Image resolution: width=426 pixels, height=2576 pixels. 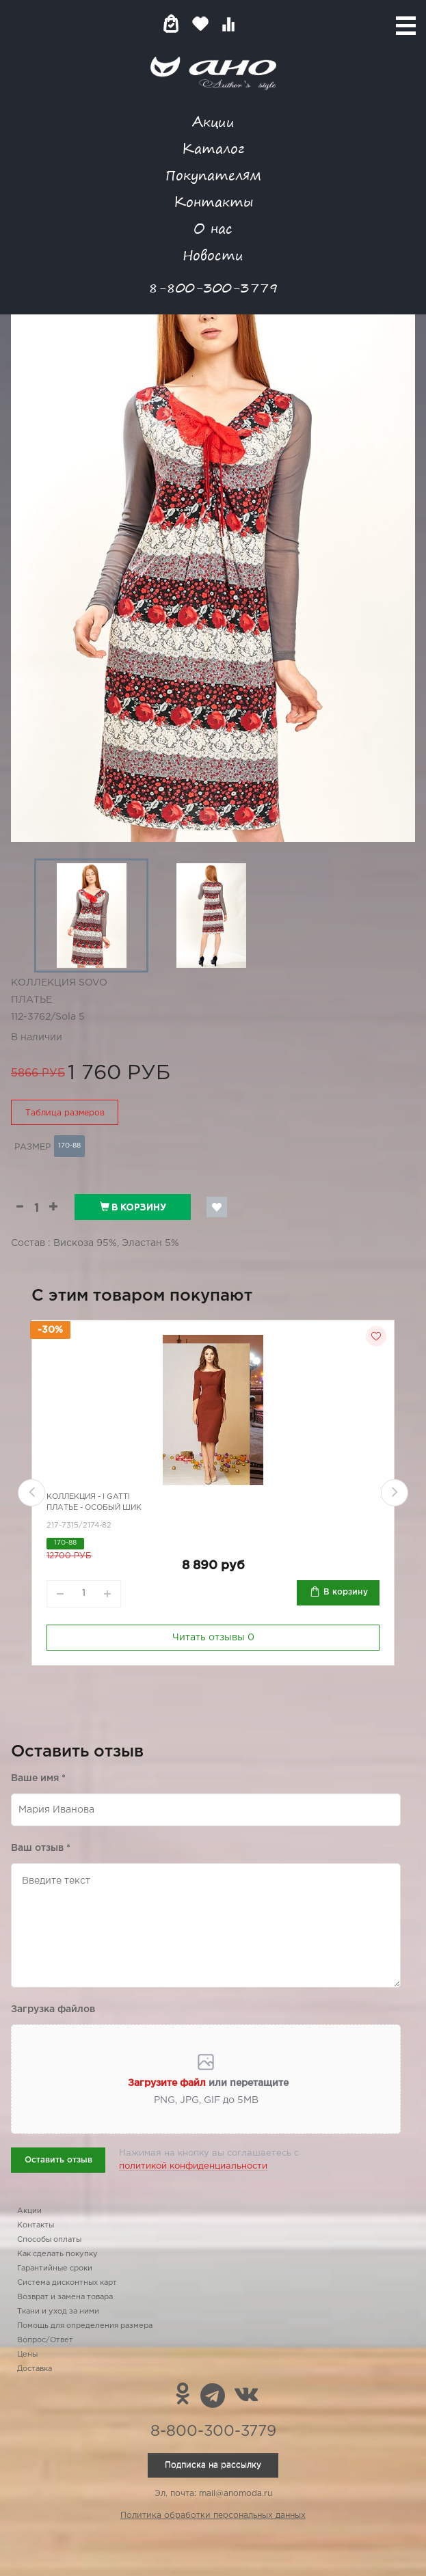 I want to click on Оставить отзыв, so click(x=58, y=2160).